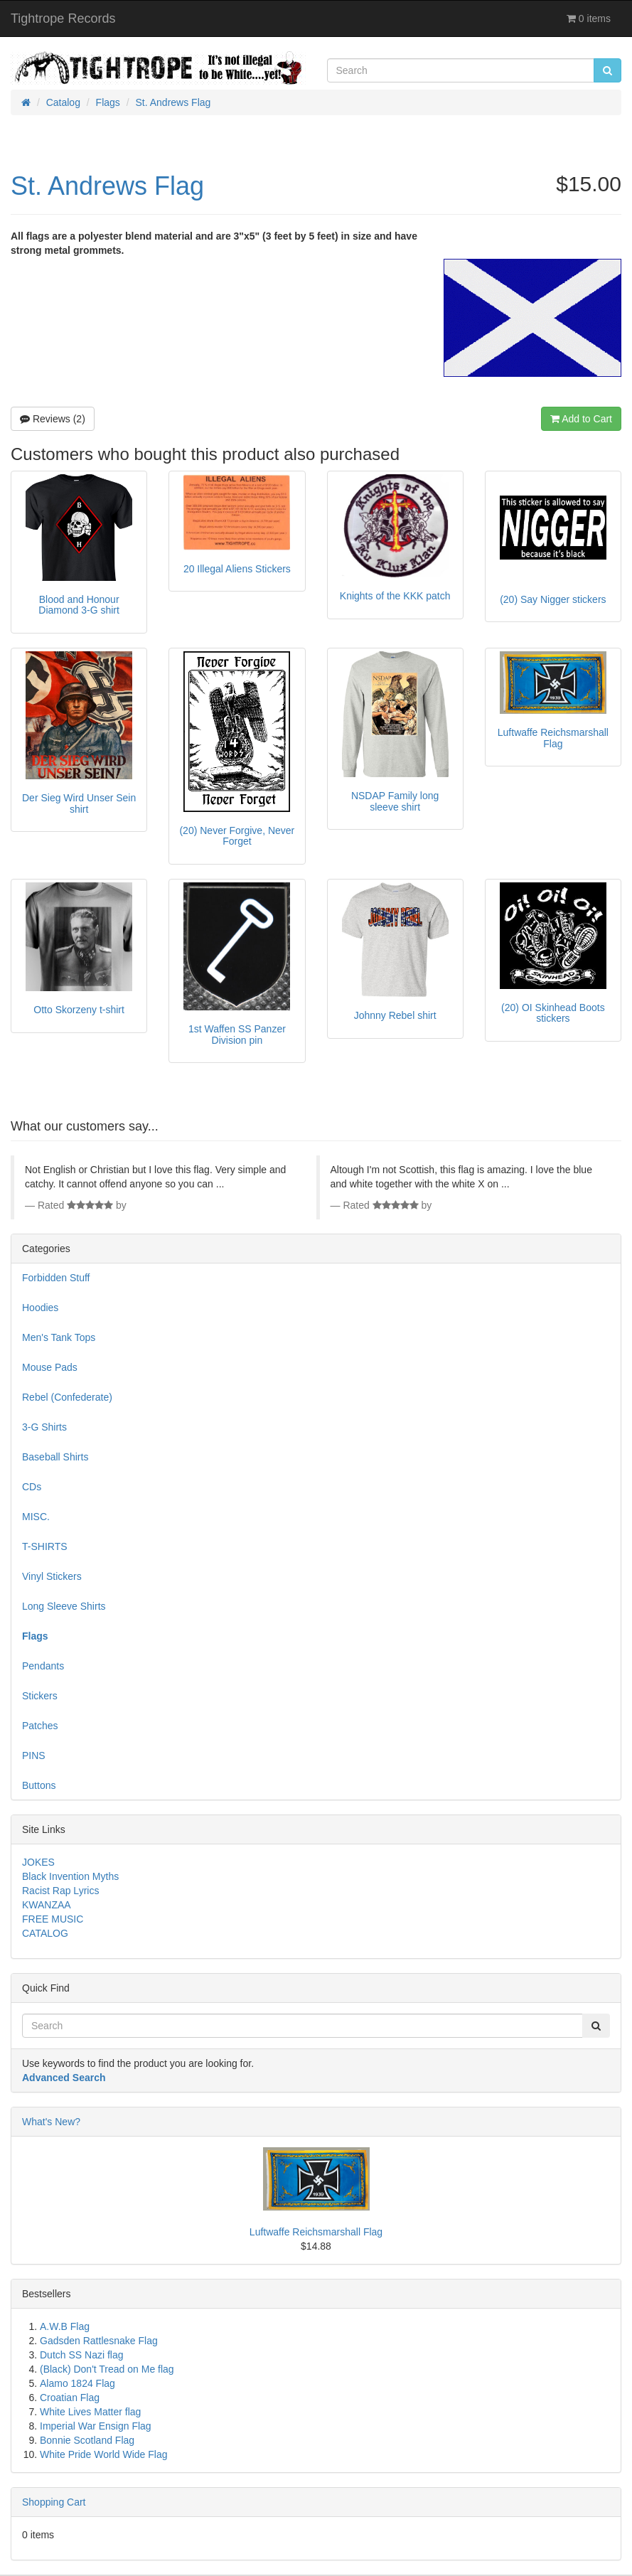  What do you see at coordinates (52, 1576) in the screenshot?
I see `Vinyl Stickers` at bounding box center [52, 1576].